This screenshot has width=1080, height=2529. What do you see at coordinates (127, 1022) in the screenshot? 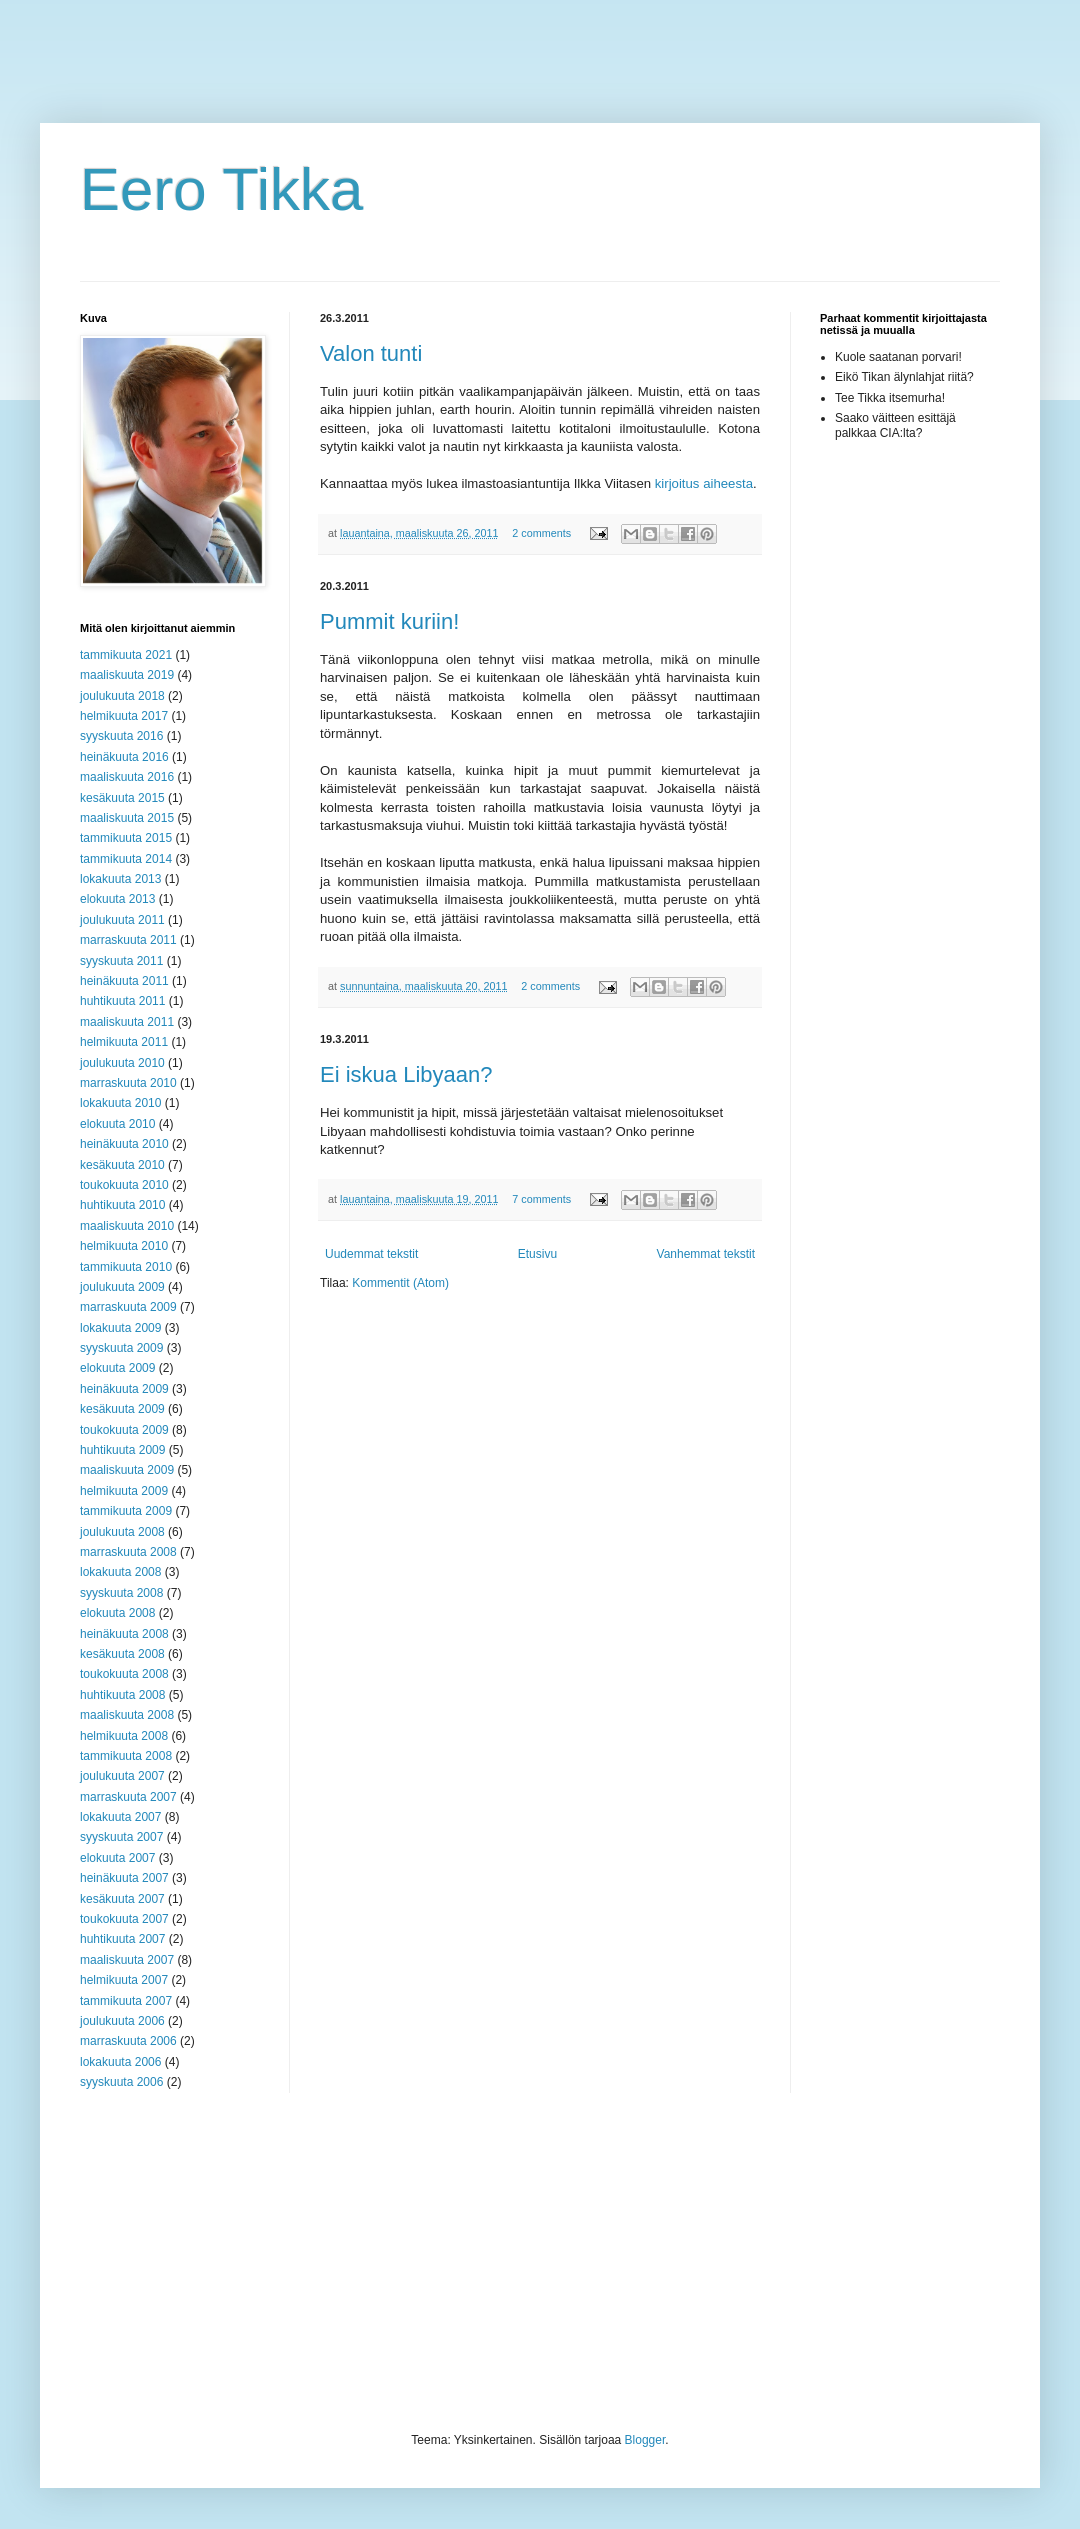
I see `maaliskuuta 2011` at bounding box center [127, 1022].